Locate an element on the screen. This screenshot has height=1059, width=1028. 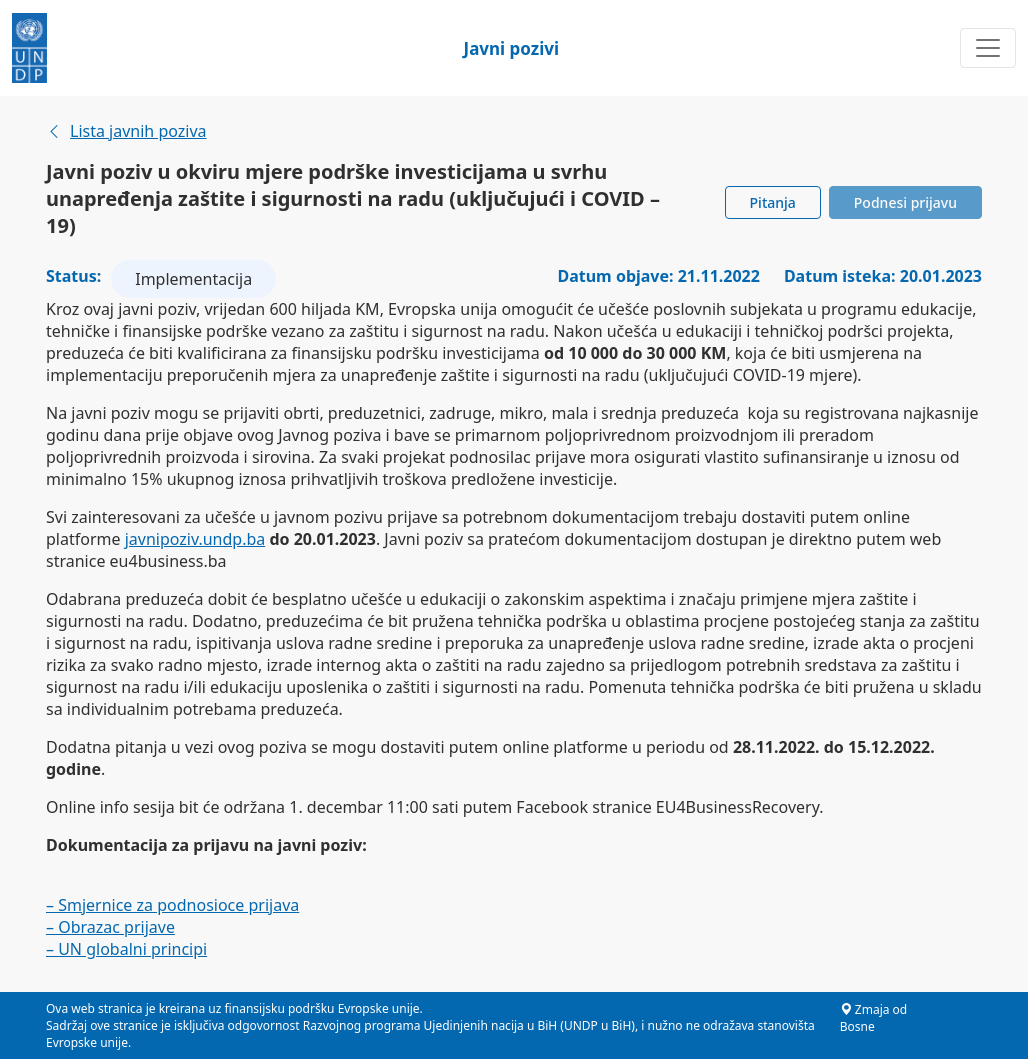
[Toggle navigation] is located at coordinates (988, 48).